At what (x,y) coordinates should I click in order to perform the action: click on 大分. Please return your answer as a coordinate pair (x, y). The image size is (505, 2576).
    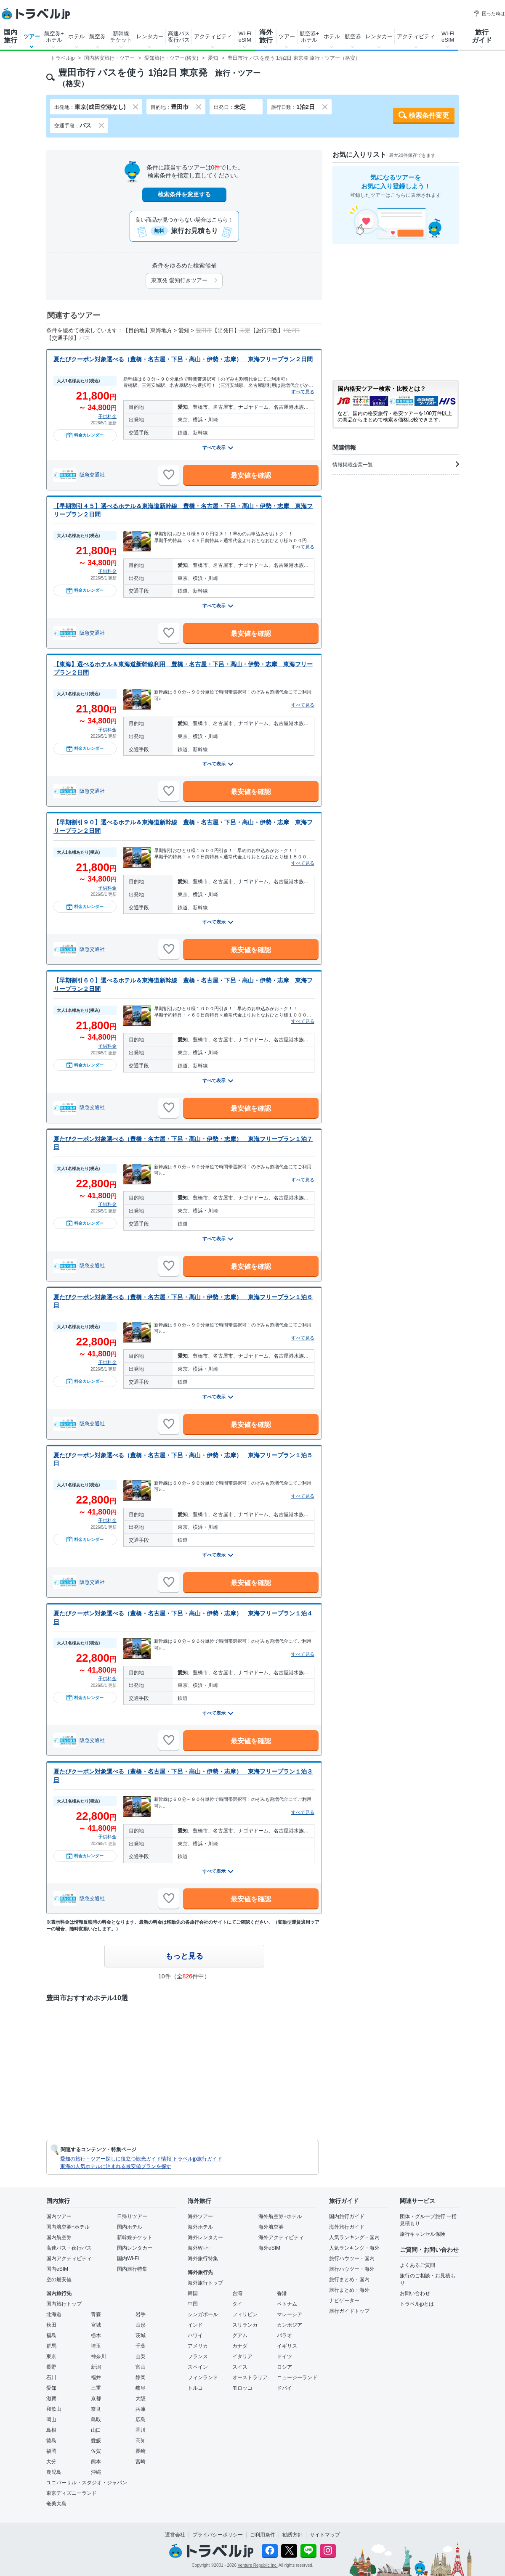
    Looking at the image, I should click on (51, 2462).